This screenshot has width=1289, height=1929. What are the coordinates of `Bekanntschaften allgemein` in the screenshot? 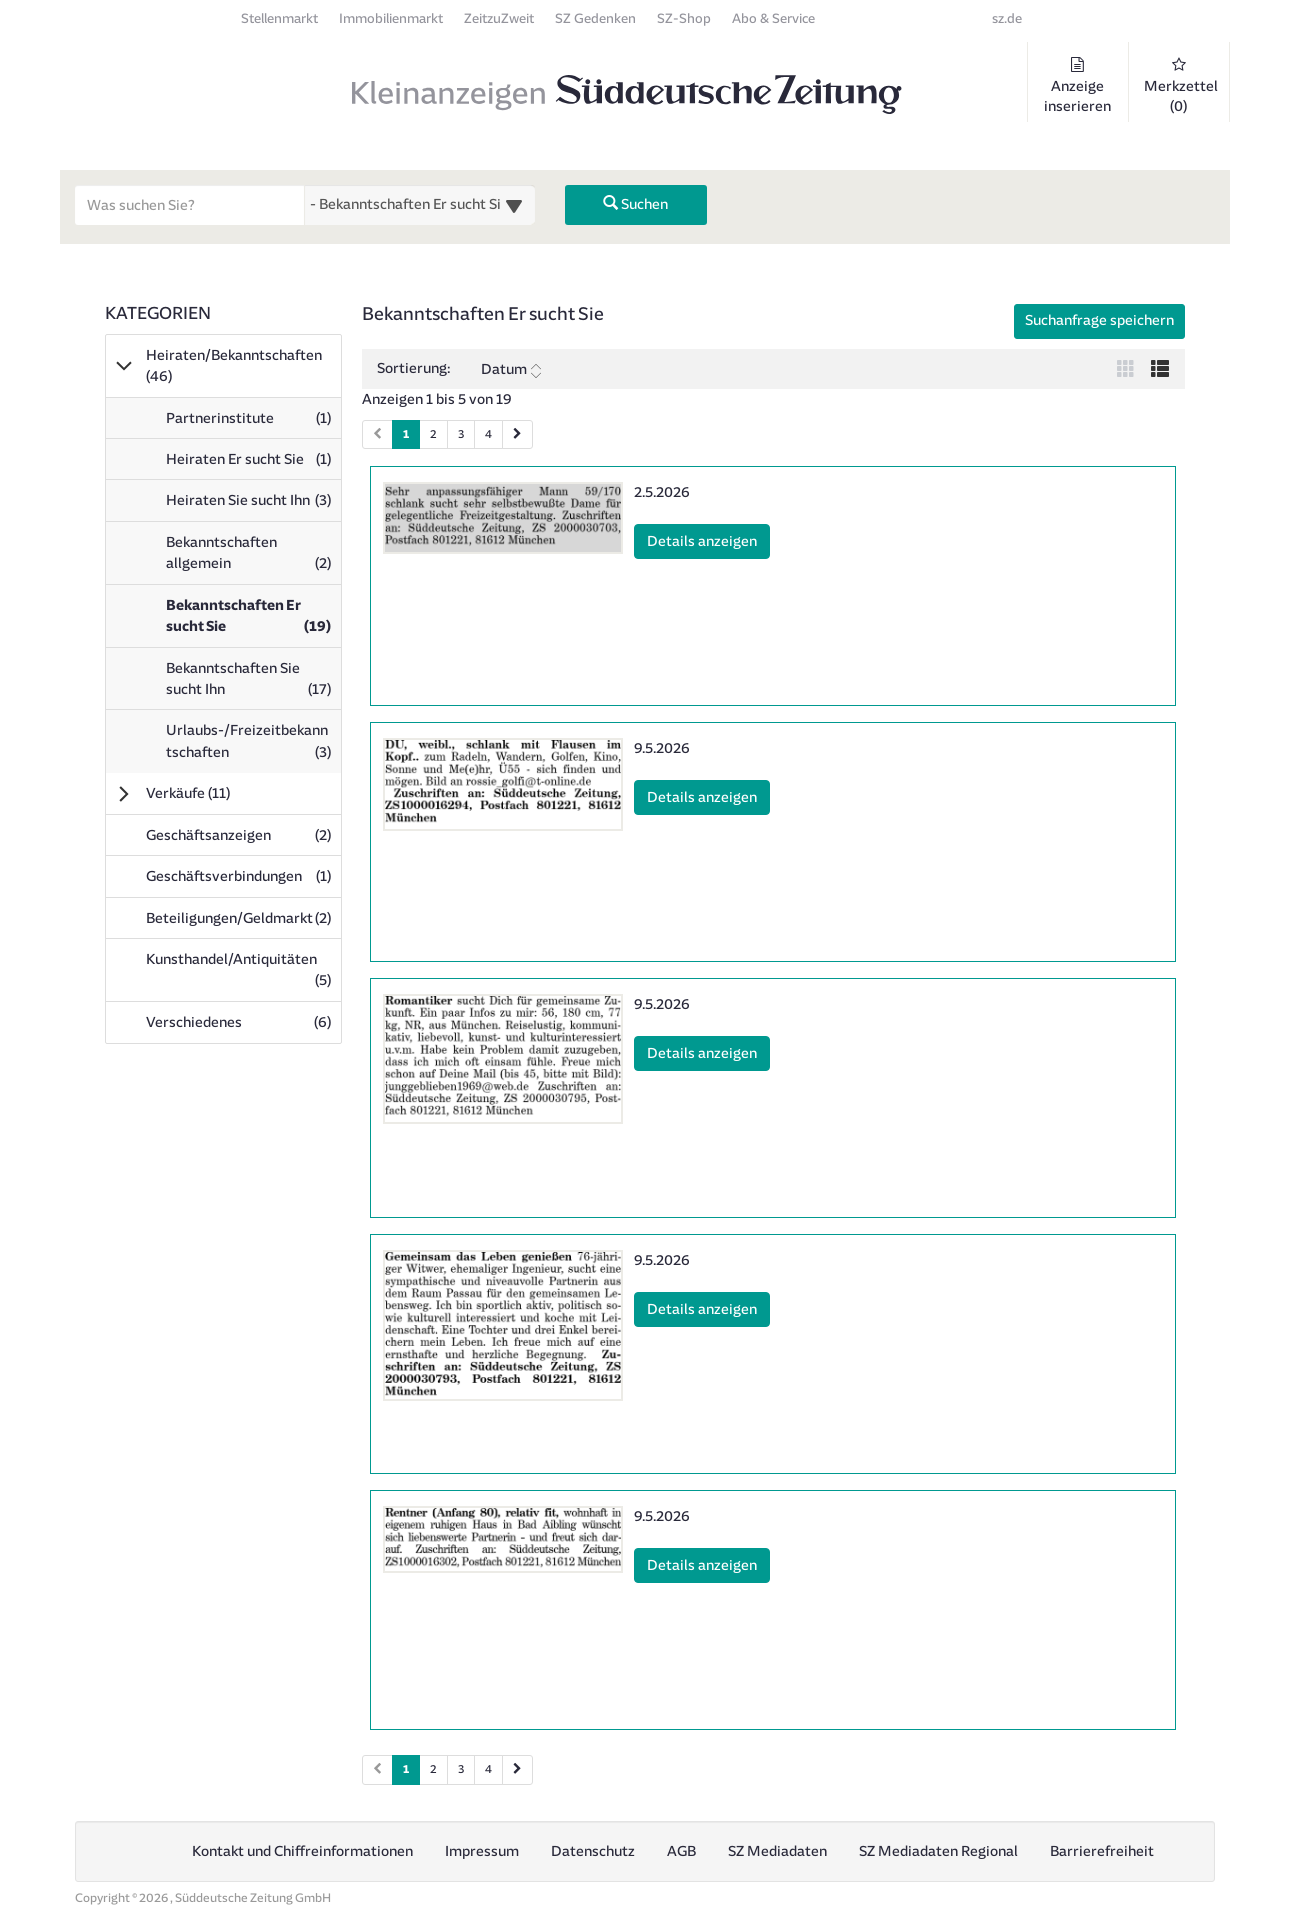 It's located at (253, 558).